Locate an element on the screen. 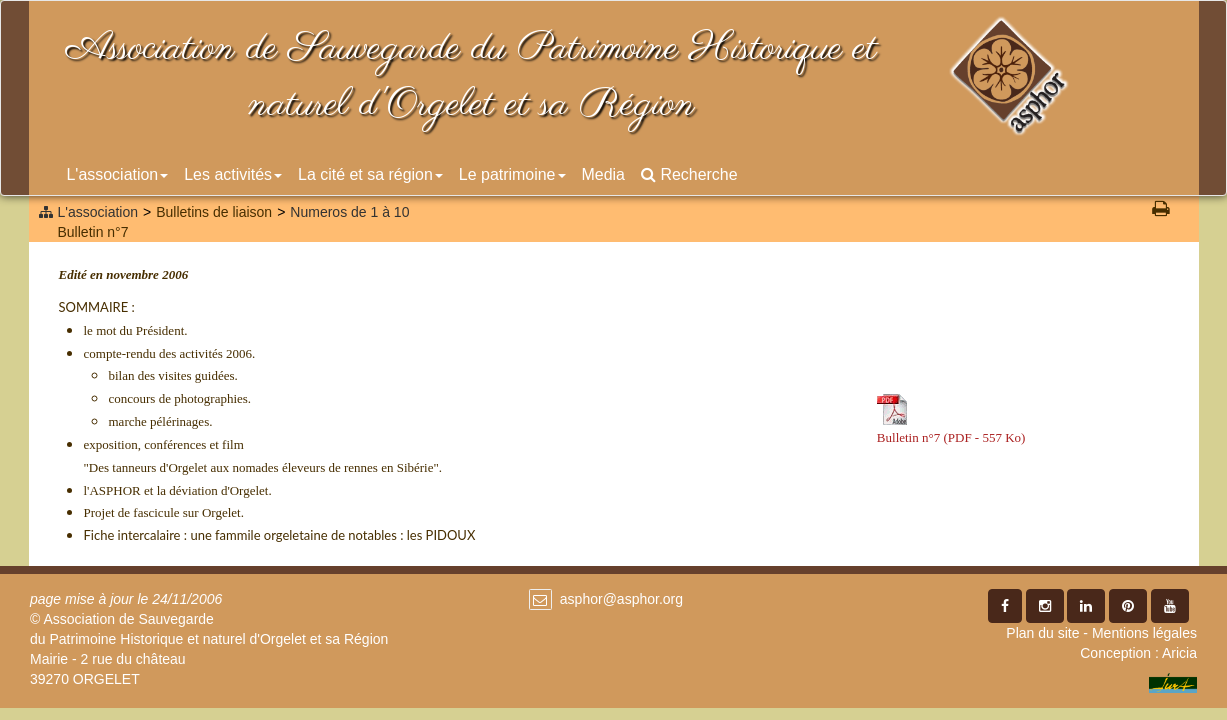 The image size is (1227, 720). Mentions légales is located at coordinates (1144, 633).